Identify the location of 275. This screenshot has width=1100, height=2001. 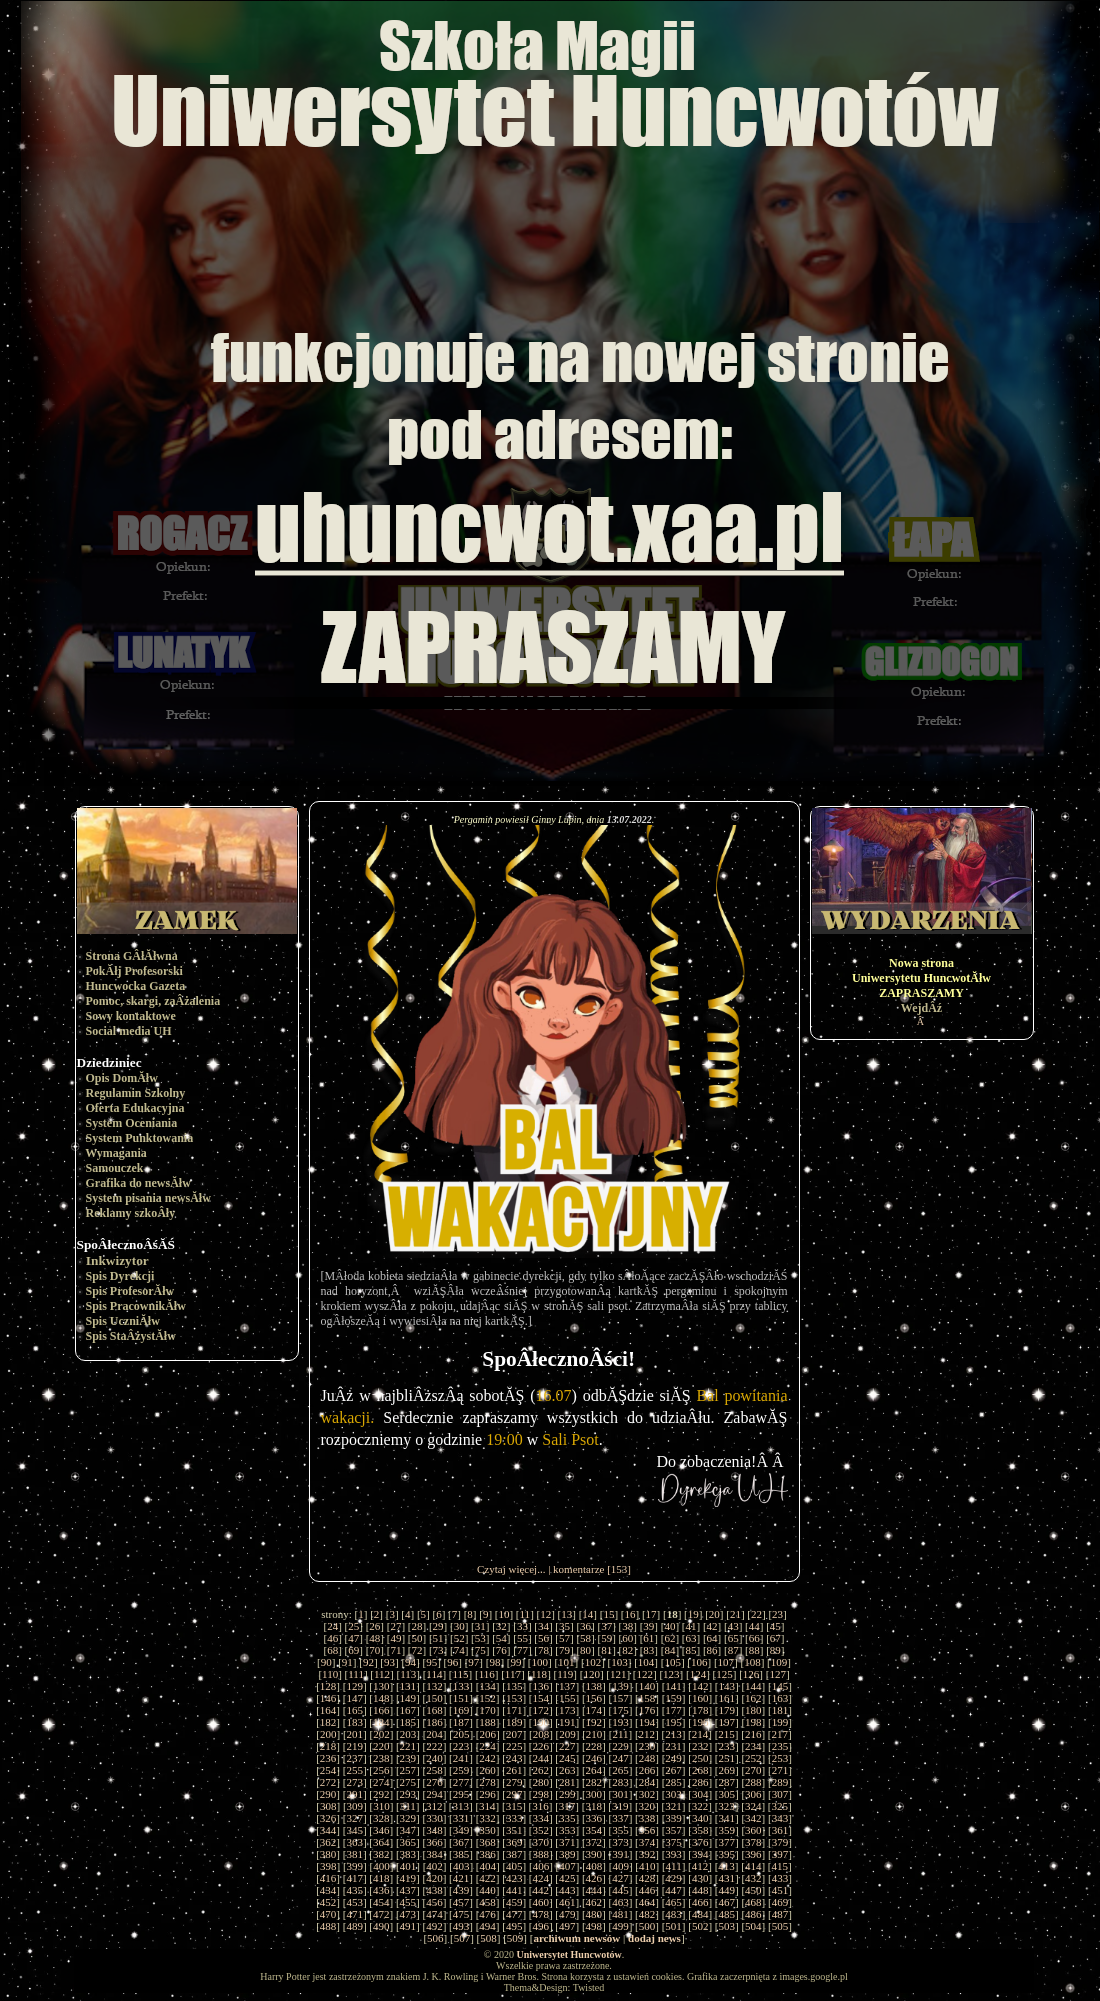
(408, 1782).